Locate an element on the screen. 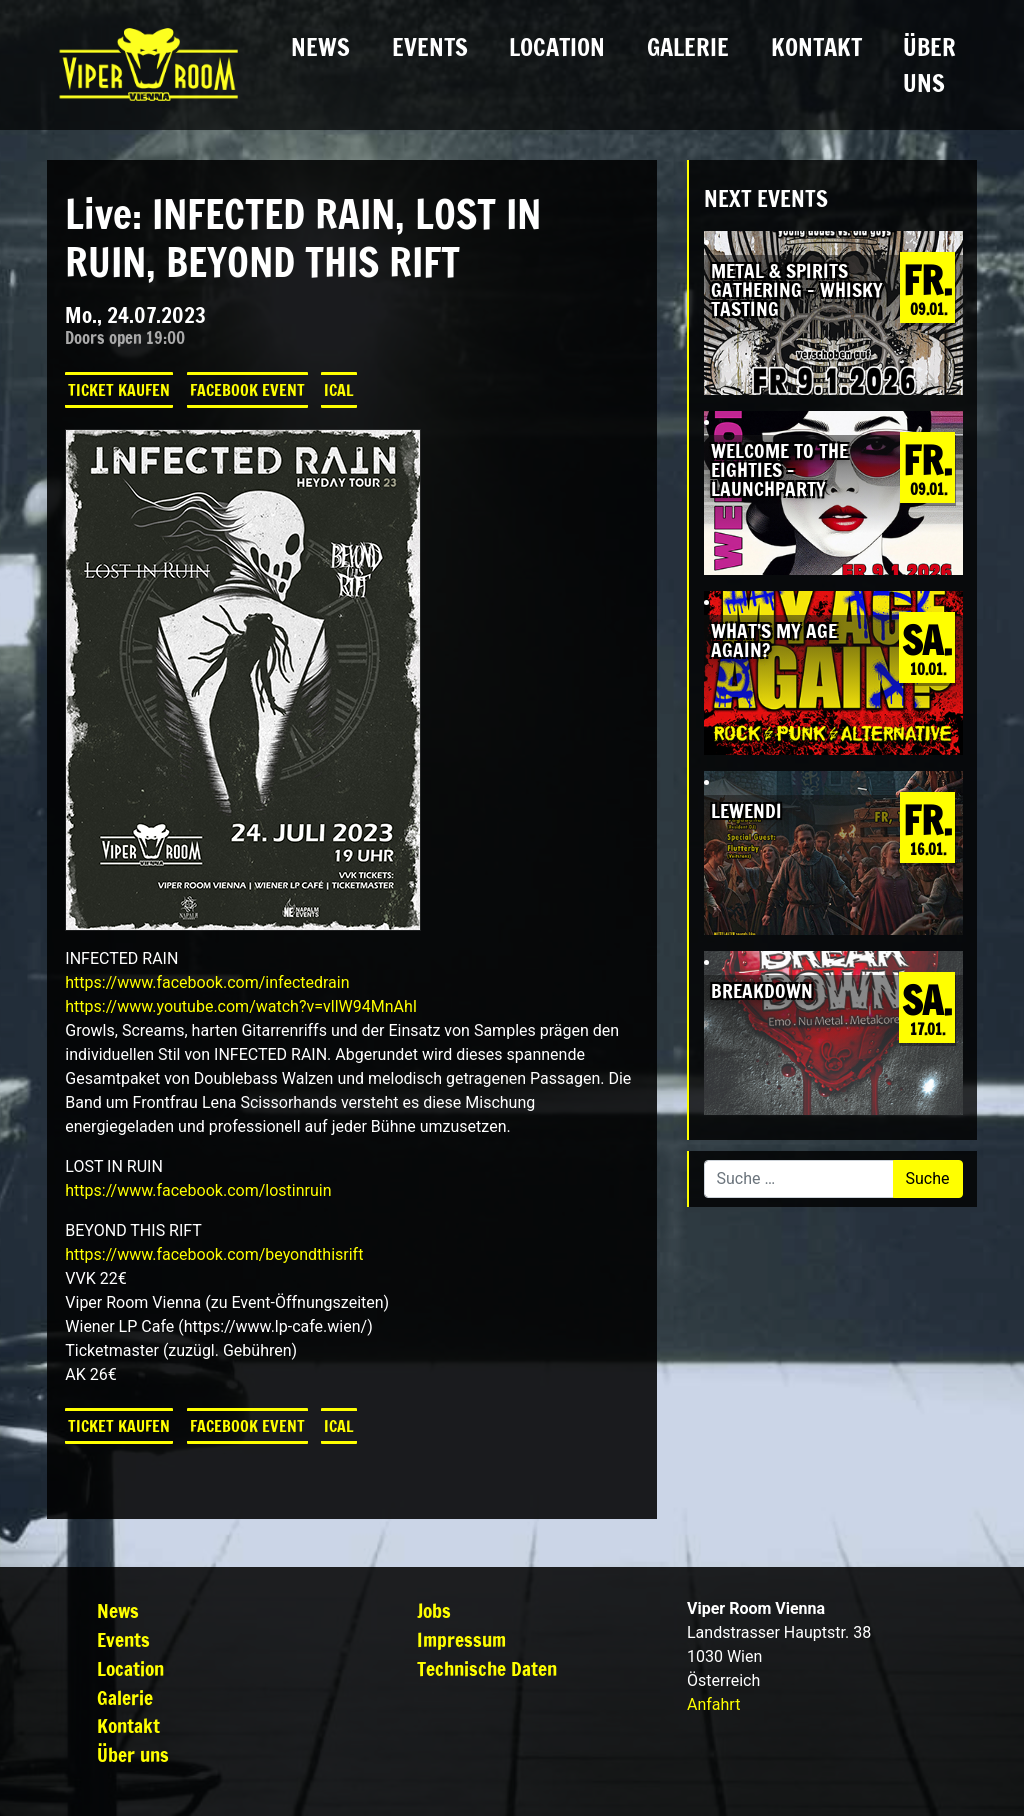 The width and height of the screenshot is (1024, 1816). Facebook Event is located at coordinates (247, 390).